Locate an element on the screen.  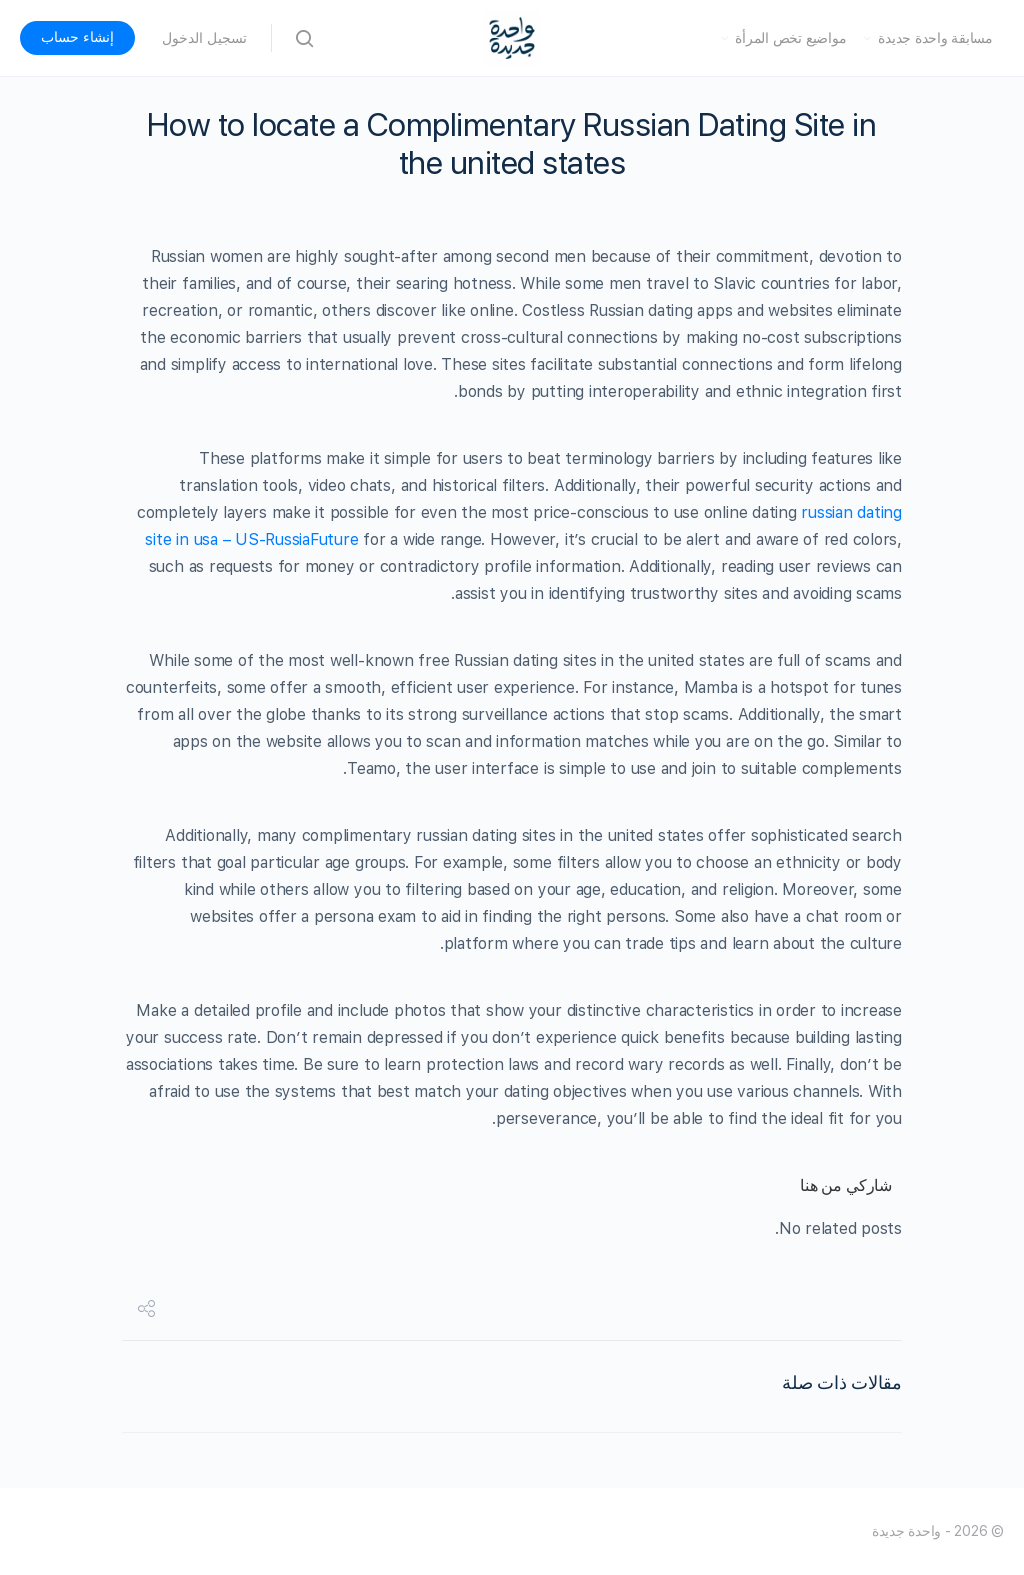
مواضيع تخص المرأة is located at coordinates (790, 38).